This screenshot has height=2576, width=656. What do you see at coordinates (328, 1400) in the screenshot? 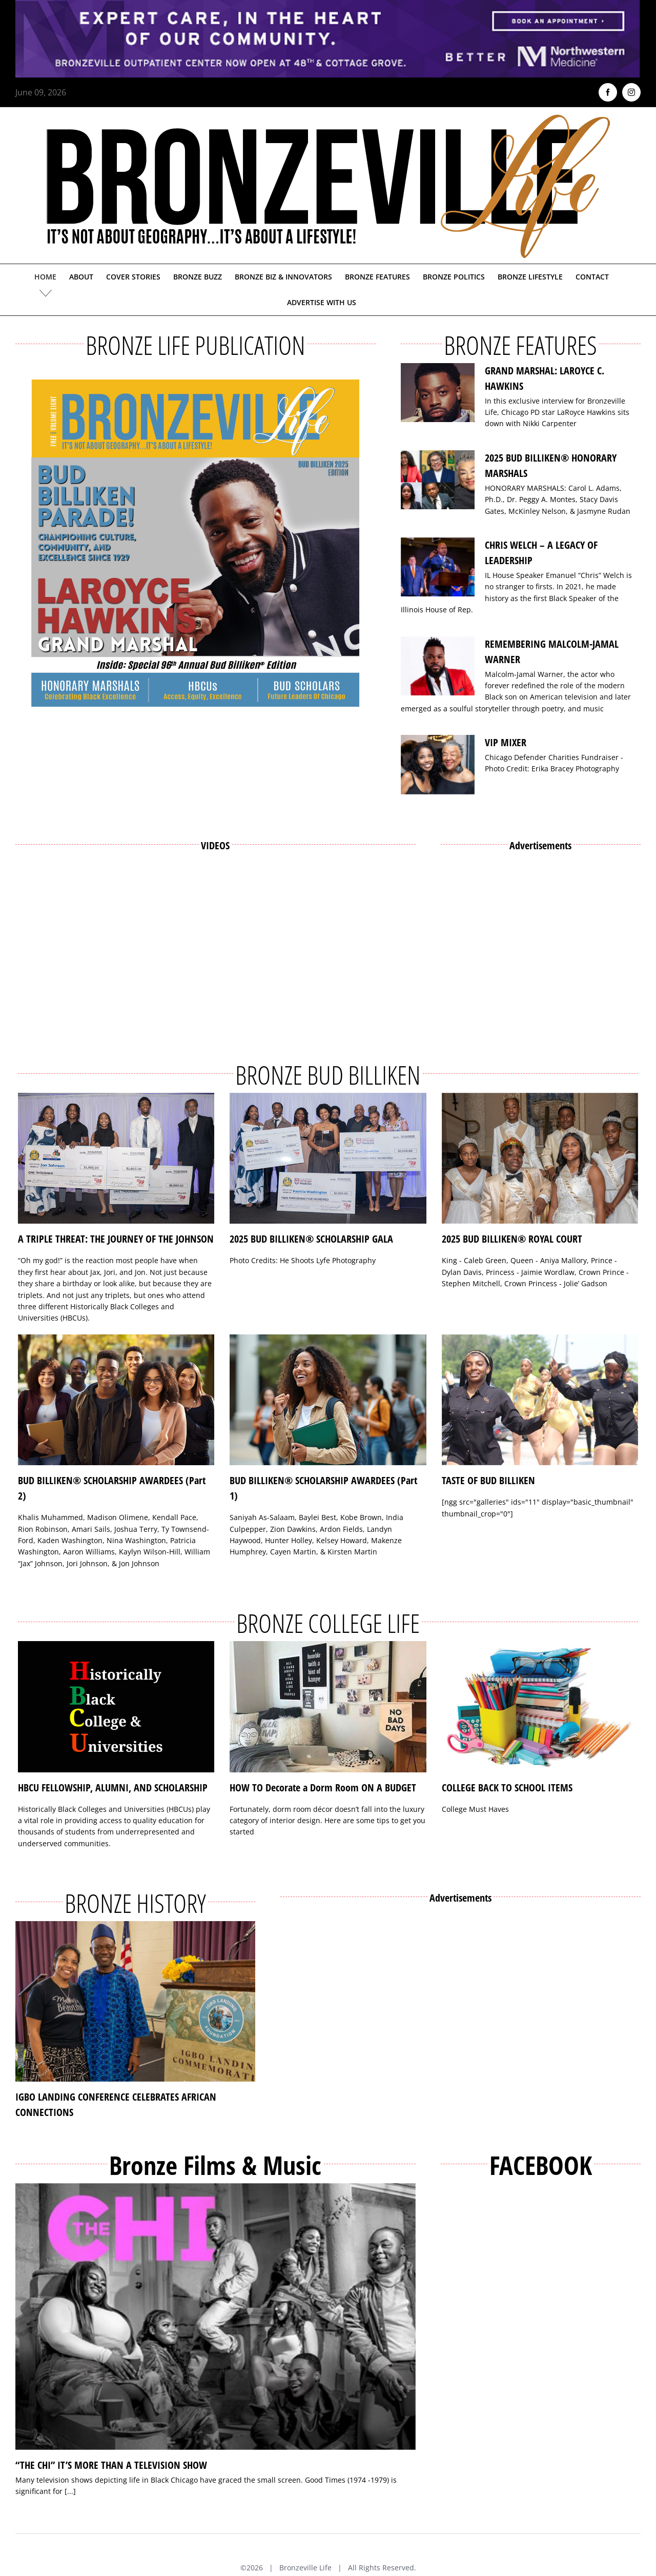
I see `[BUD BILLIKEN® SCHOLARSHIP AWARDEES (Part 1)]` at bounding box center [328, 1400].